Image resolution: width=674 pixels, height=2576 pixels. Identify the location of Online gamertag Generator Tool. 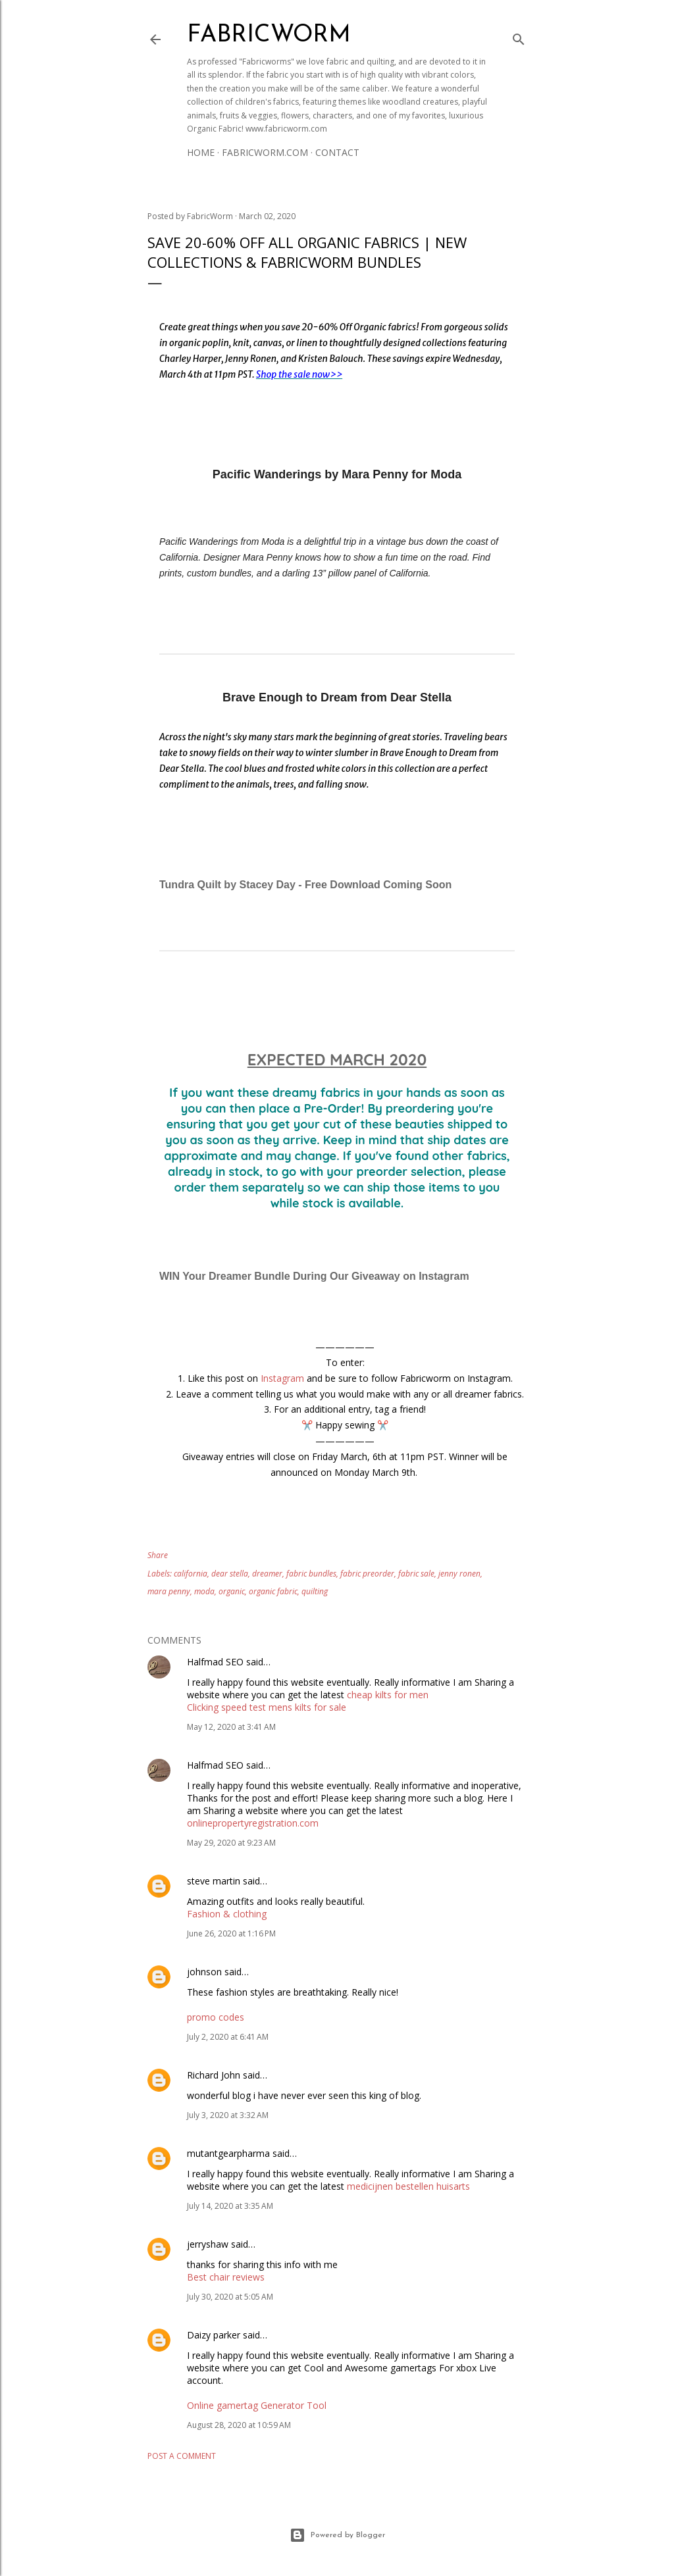
(256, 2405).